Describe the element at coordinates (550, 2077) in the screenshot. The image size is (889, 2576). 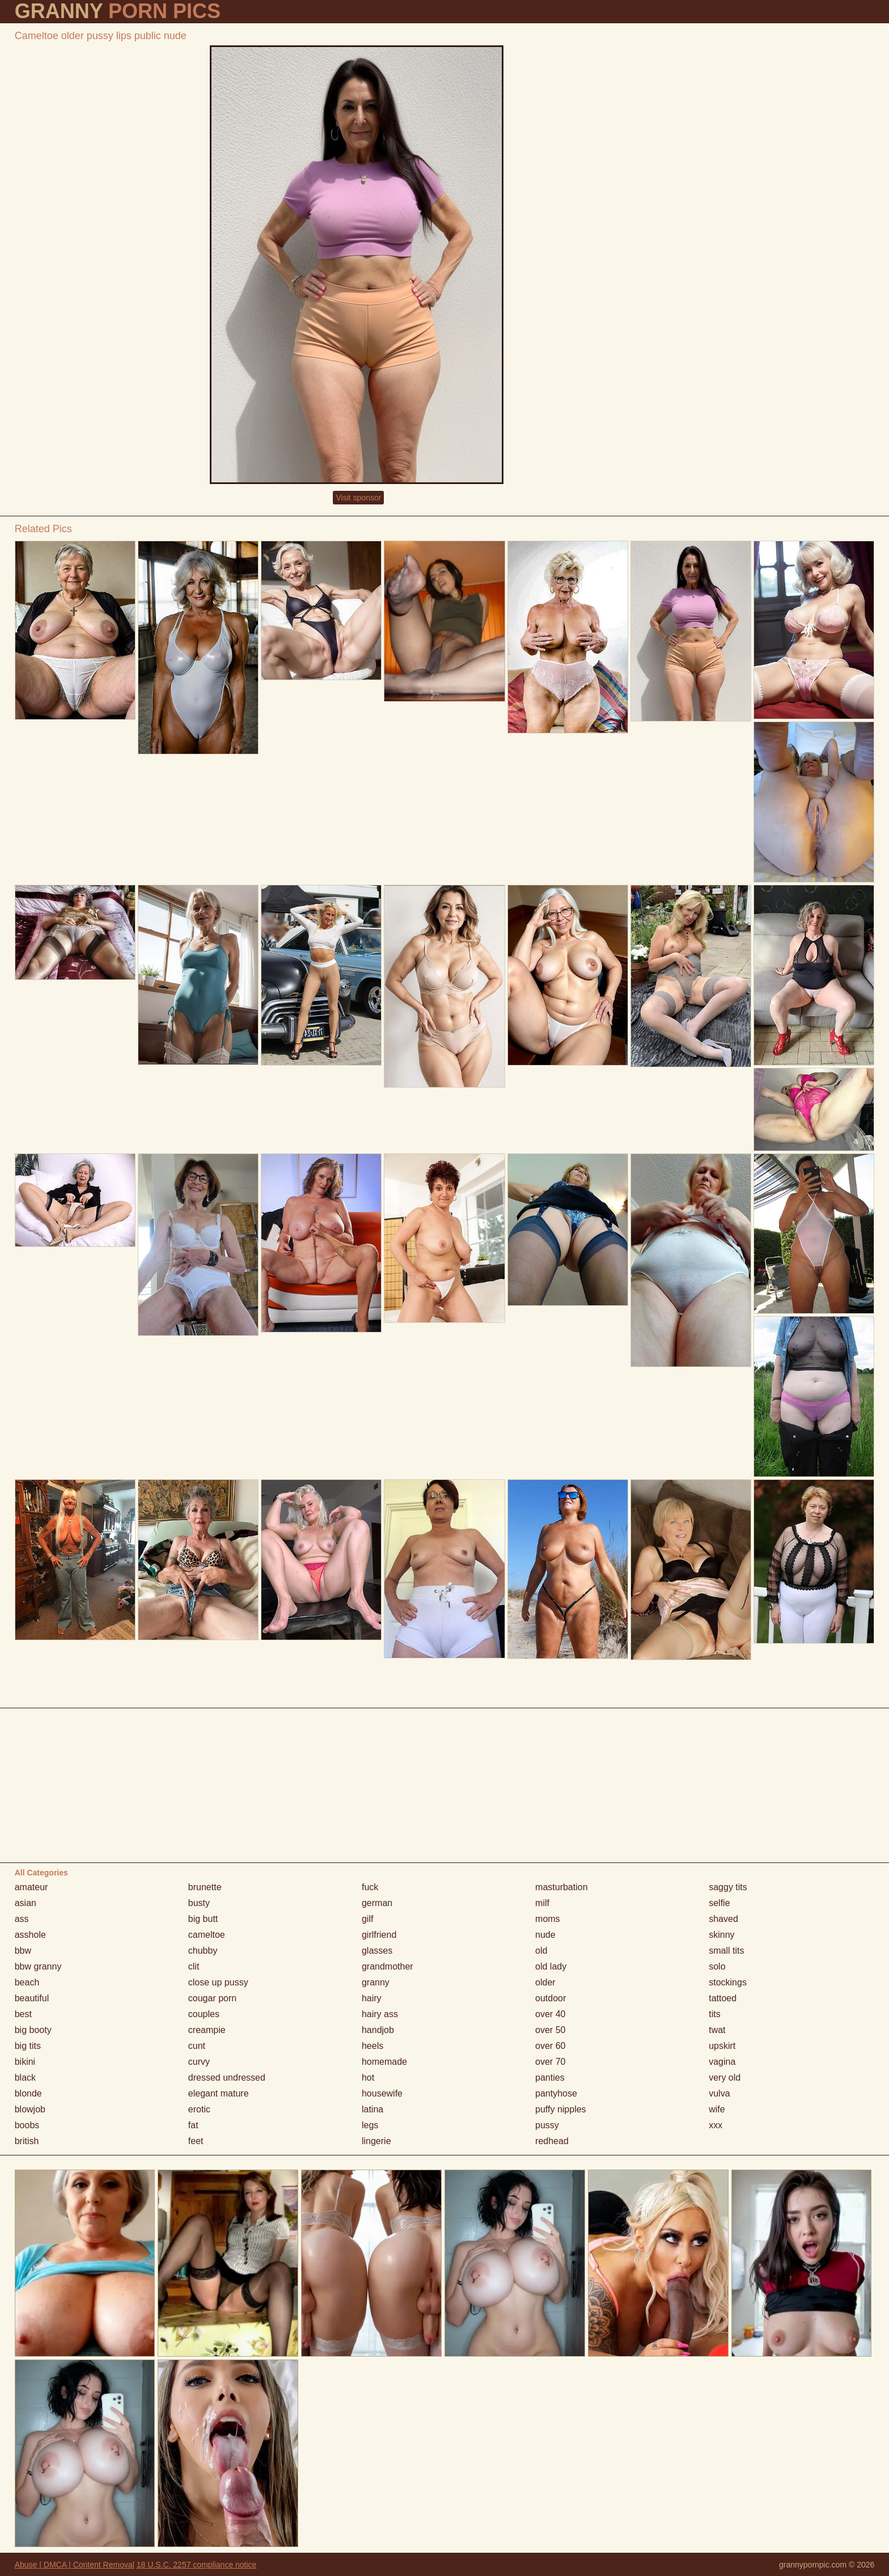
I see `panties` at that location.